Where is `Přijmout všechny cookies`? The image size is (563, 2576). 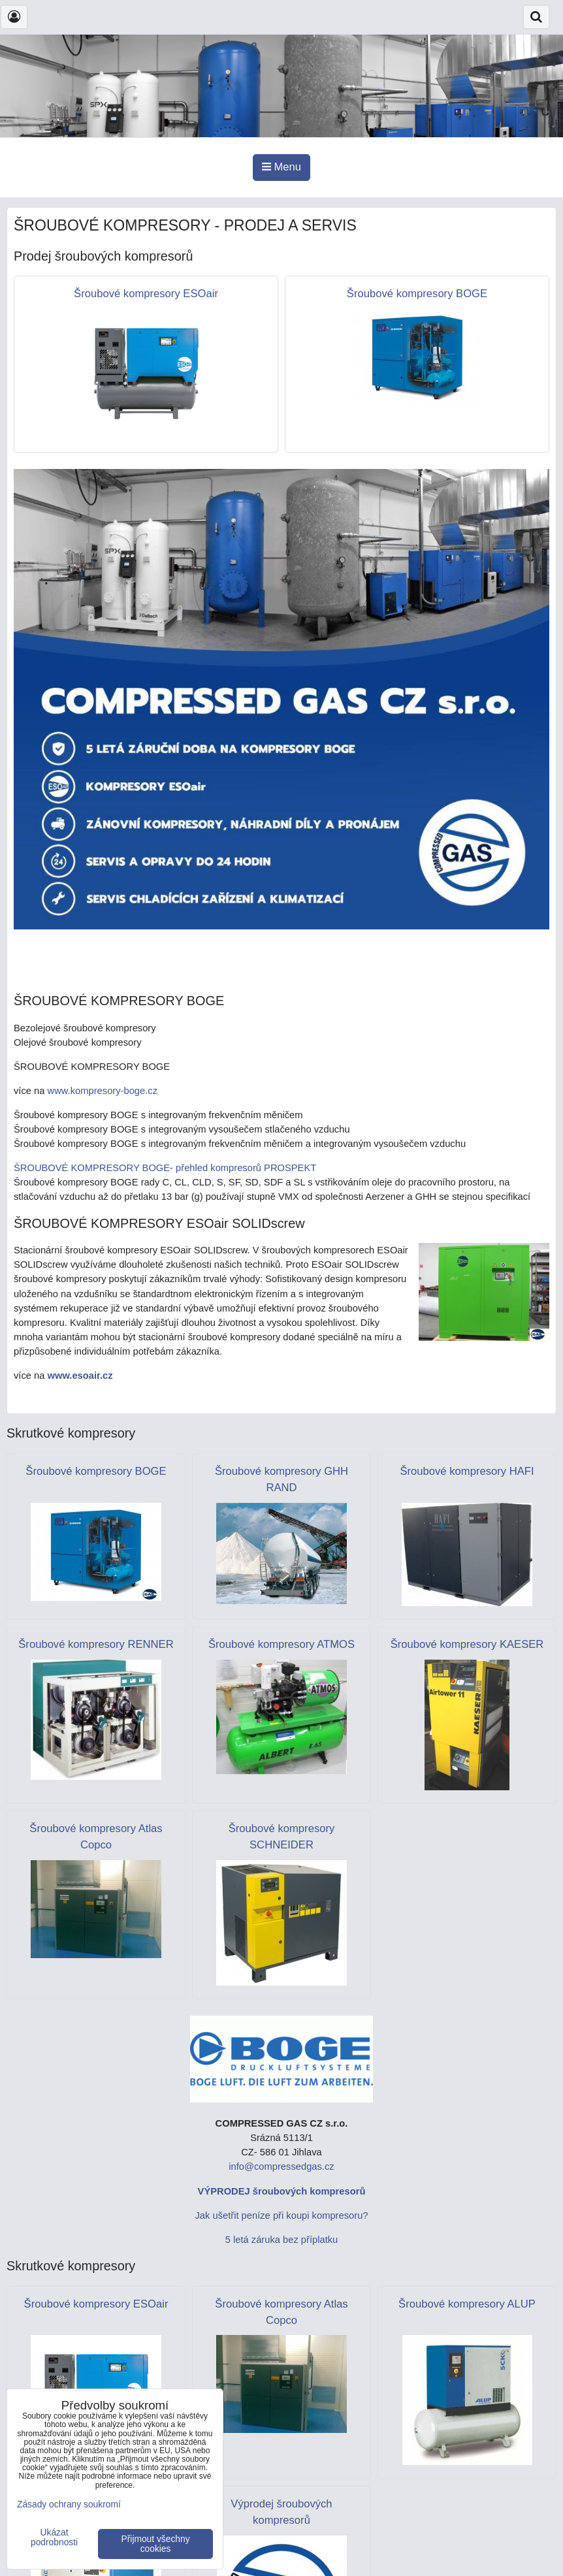
Přijmout všechny cookies is located at coordinates (155, 2544).